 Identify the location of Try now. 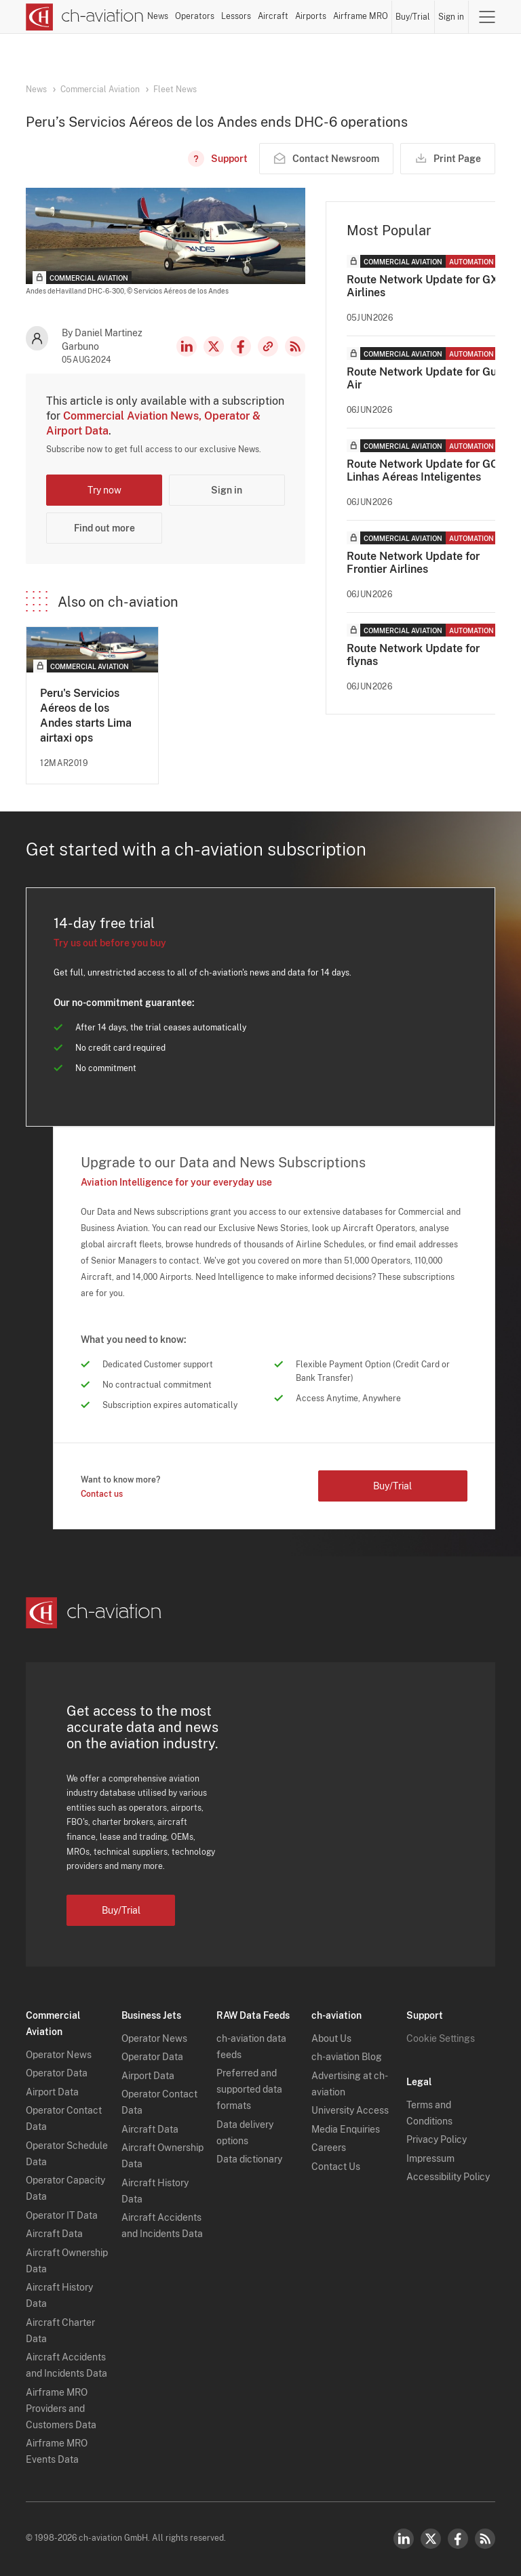
(104, 490).